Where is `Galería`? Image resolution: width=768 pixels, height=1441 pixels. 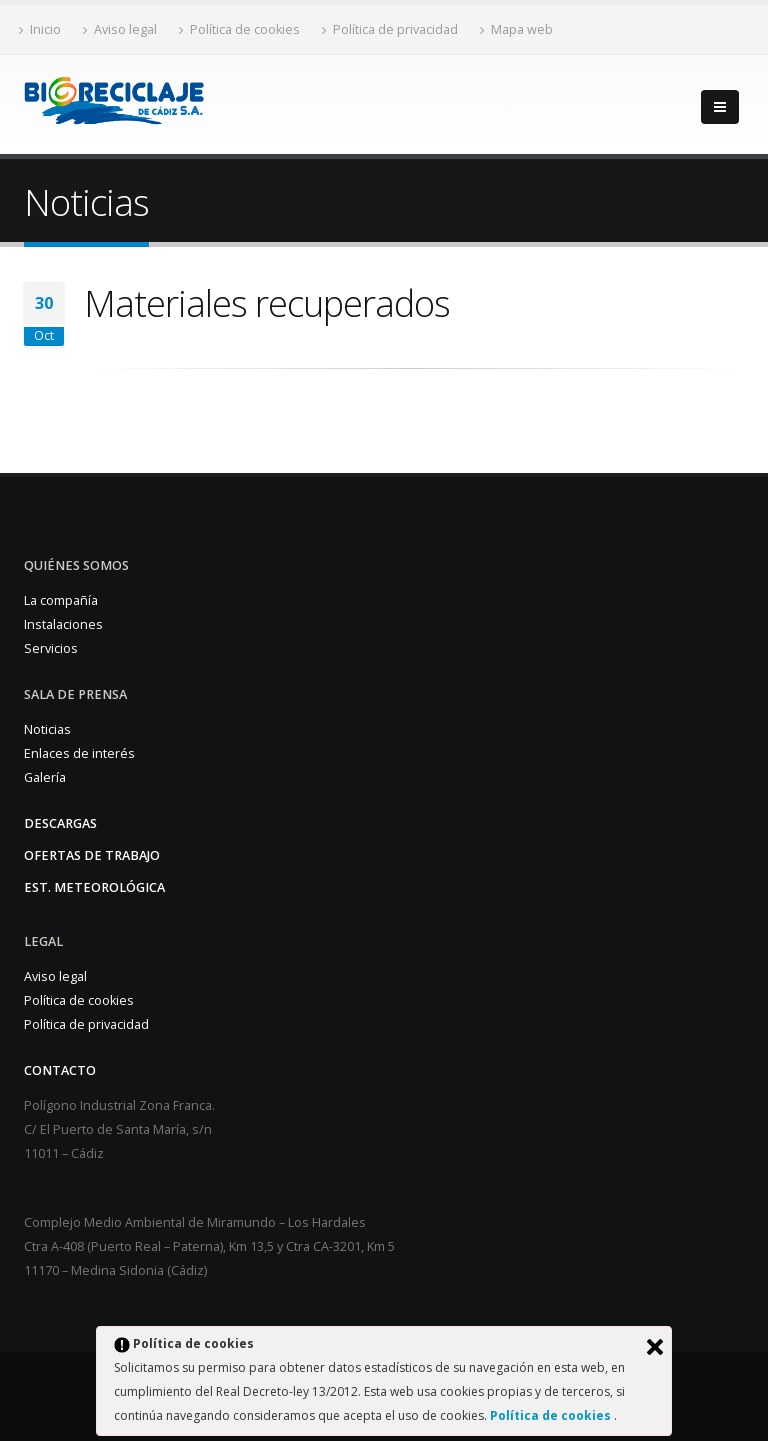
Galería is located at coordinates (45, 777).